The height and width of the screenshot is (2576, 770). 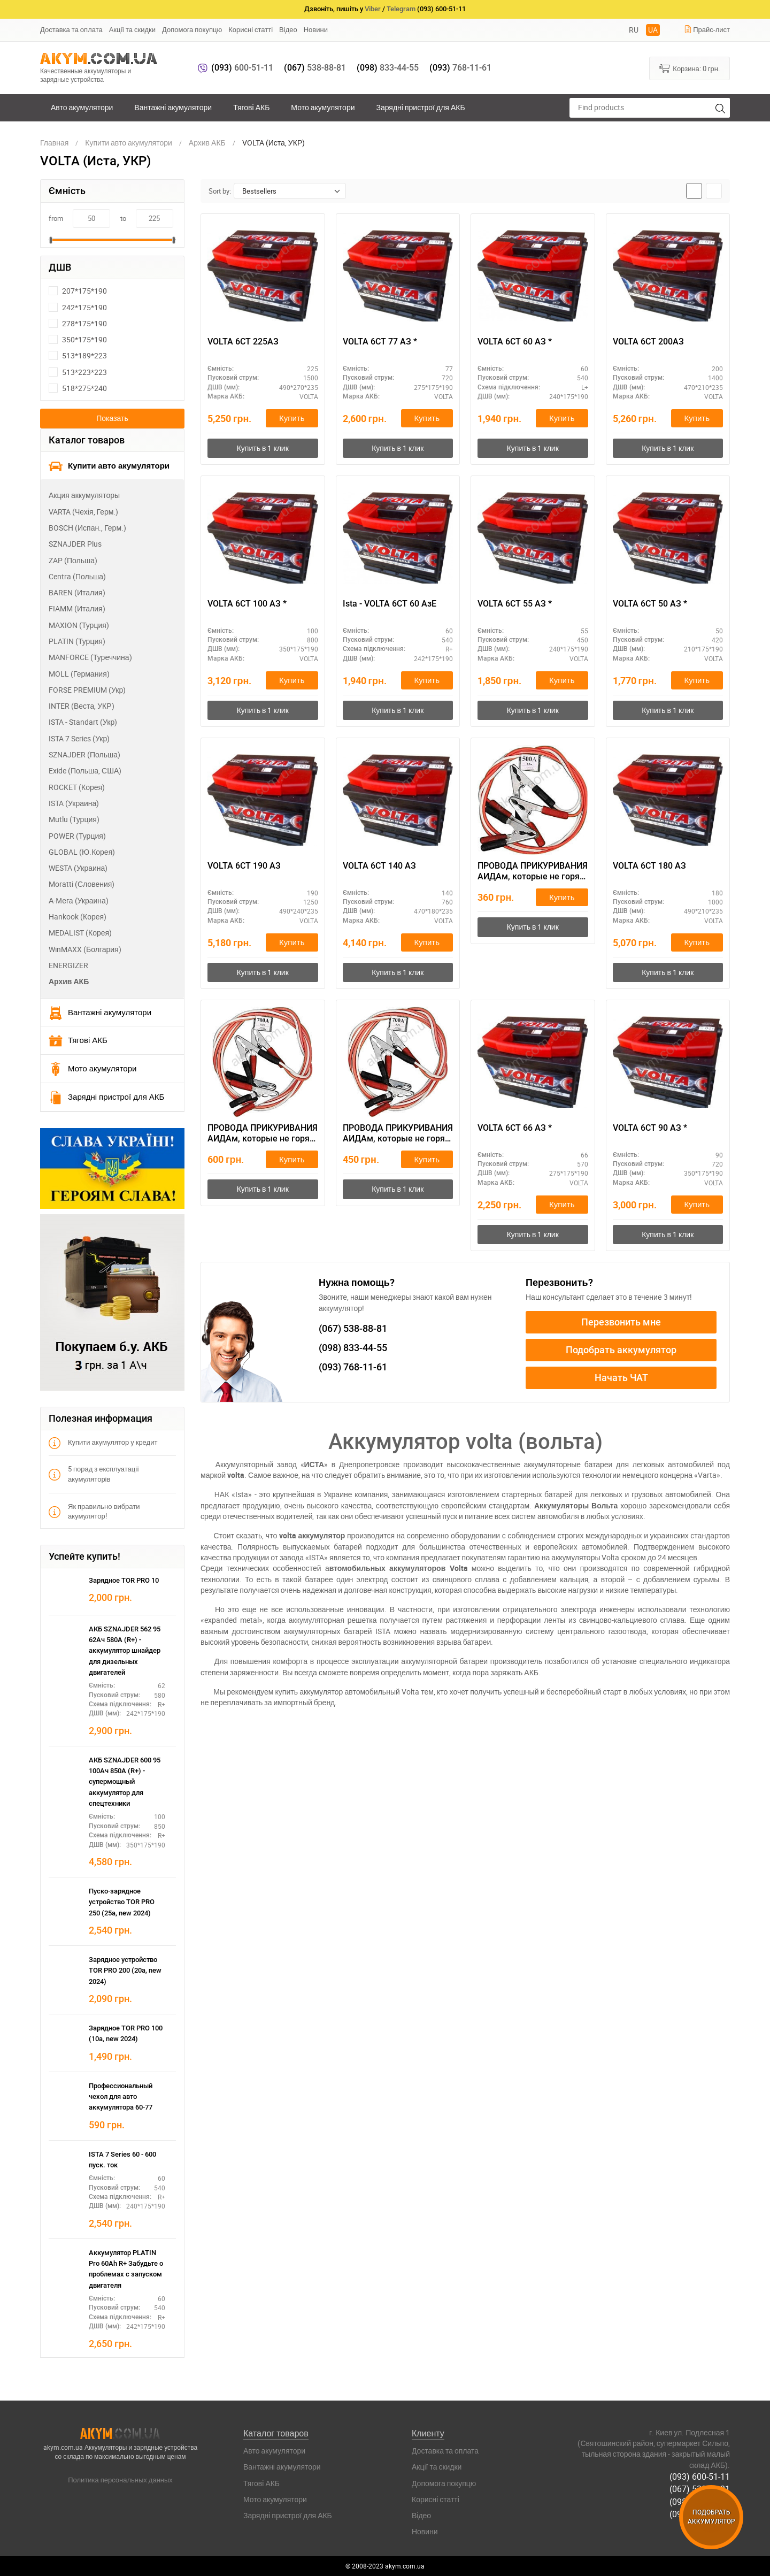 I want to click on Hankook (Корея), so click(x=77, y=916).